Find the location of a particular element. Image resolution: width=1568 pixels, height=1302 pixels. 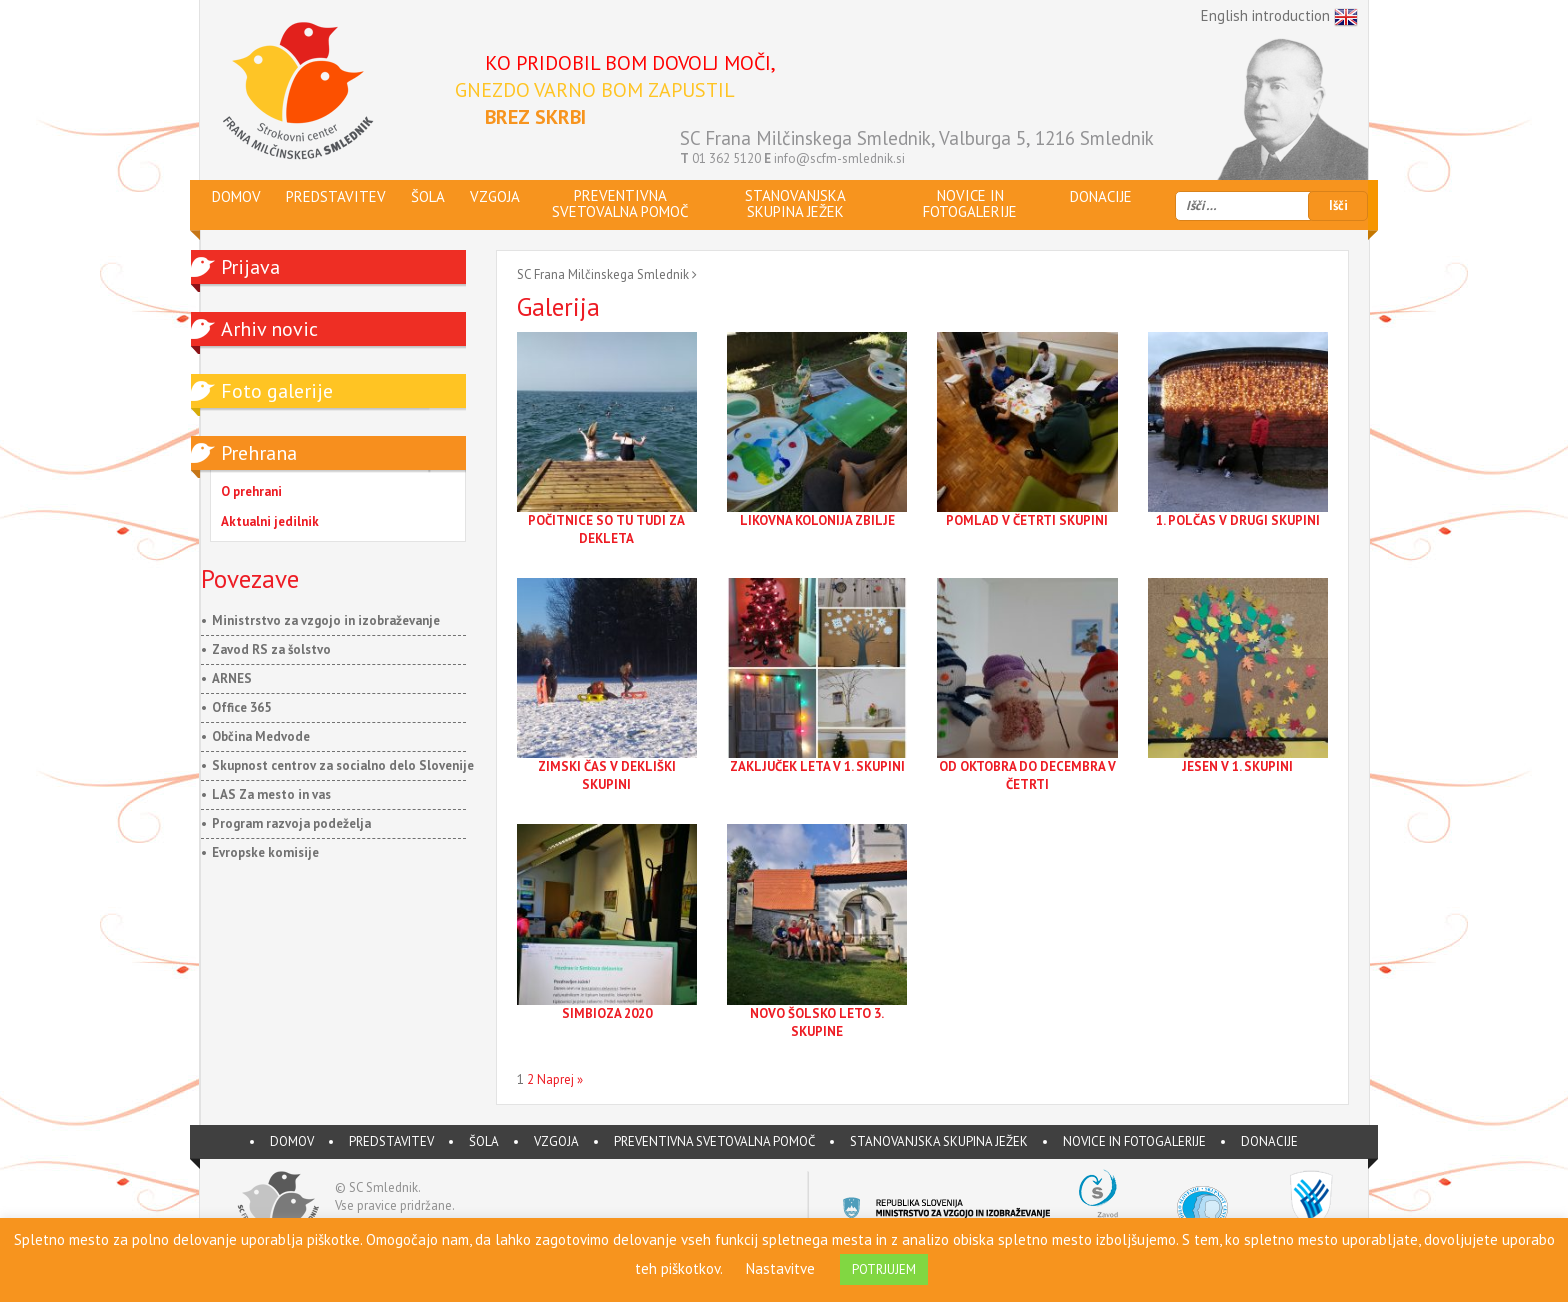

POČITNICE SO TU TUDI ZA DEKLETA is located at coordinates (606, 529).